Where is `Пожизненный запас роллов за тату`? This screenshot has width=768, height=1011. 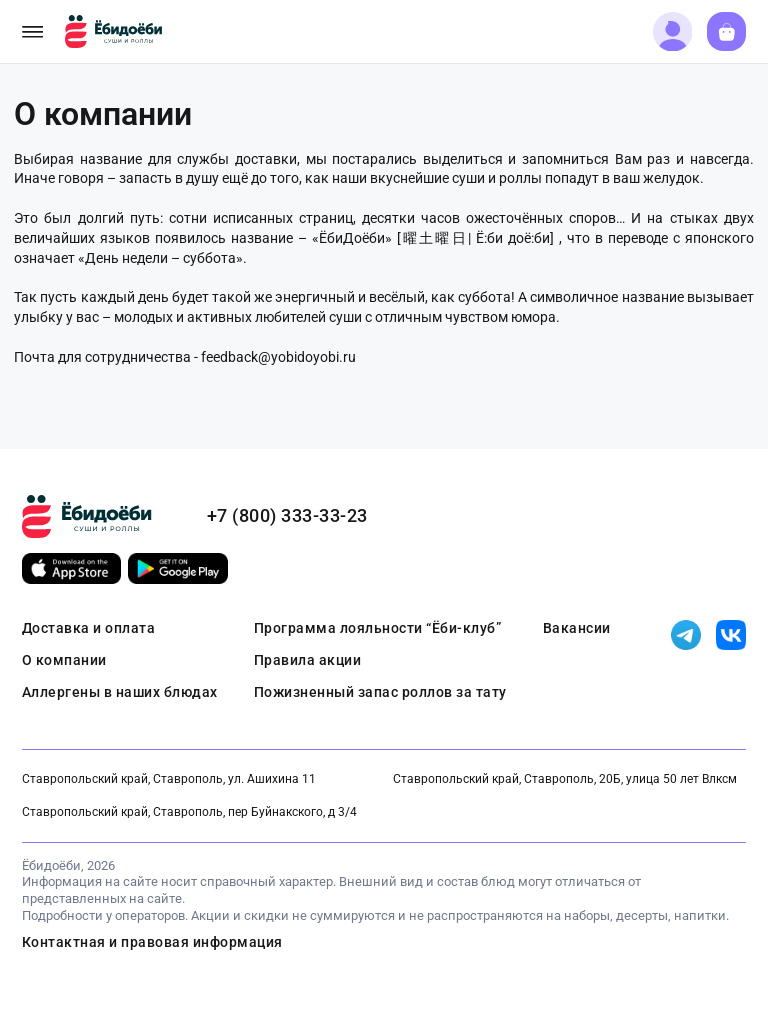
Пожизненный запас роллов за тату is located at coordinates (380, 692).